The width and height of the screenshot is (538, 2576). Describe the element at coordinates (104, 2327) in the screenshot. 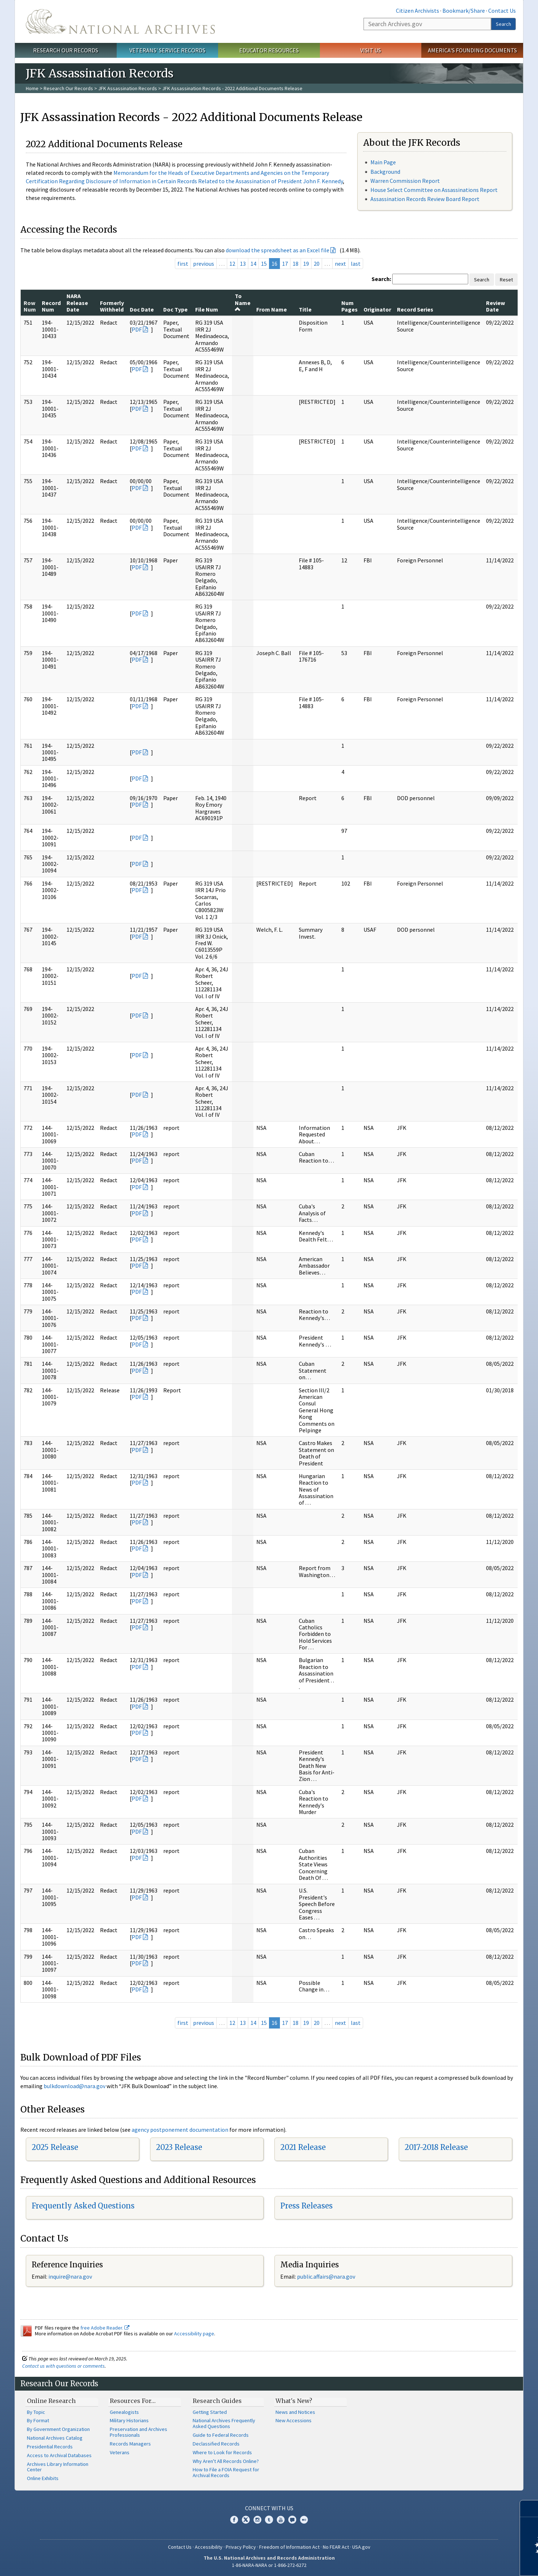

I see `free Adobe Reader.` at that location.